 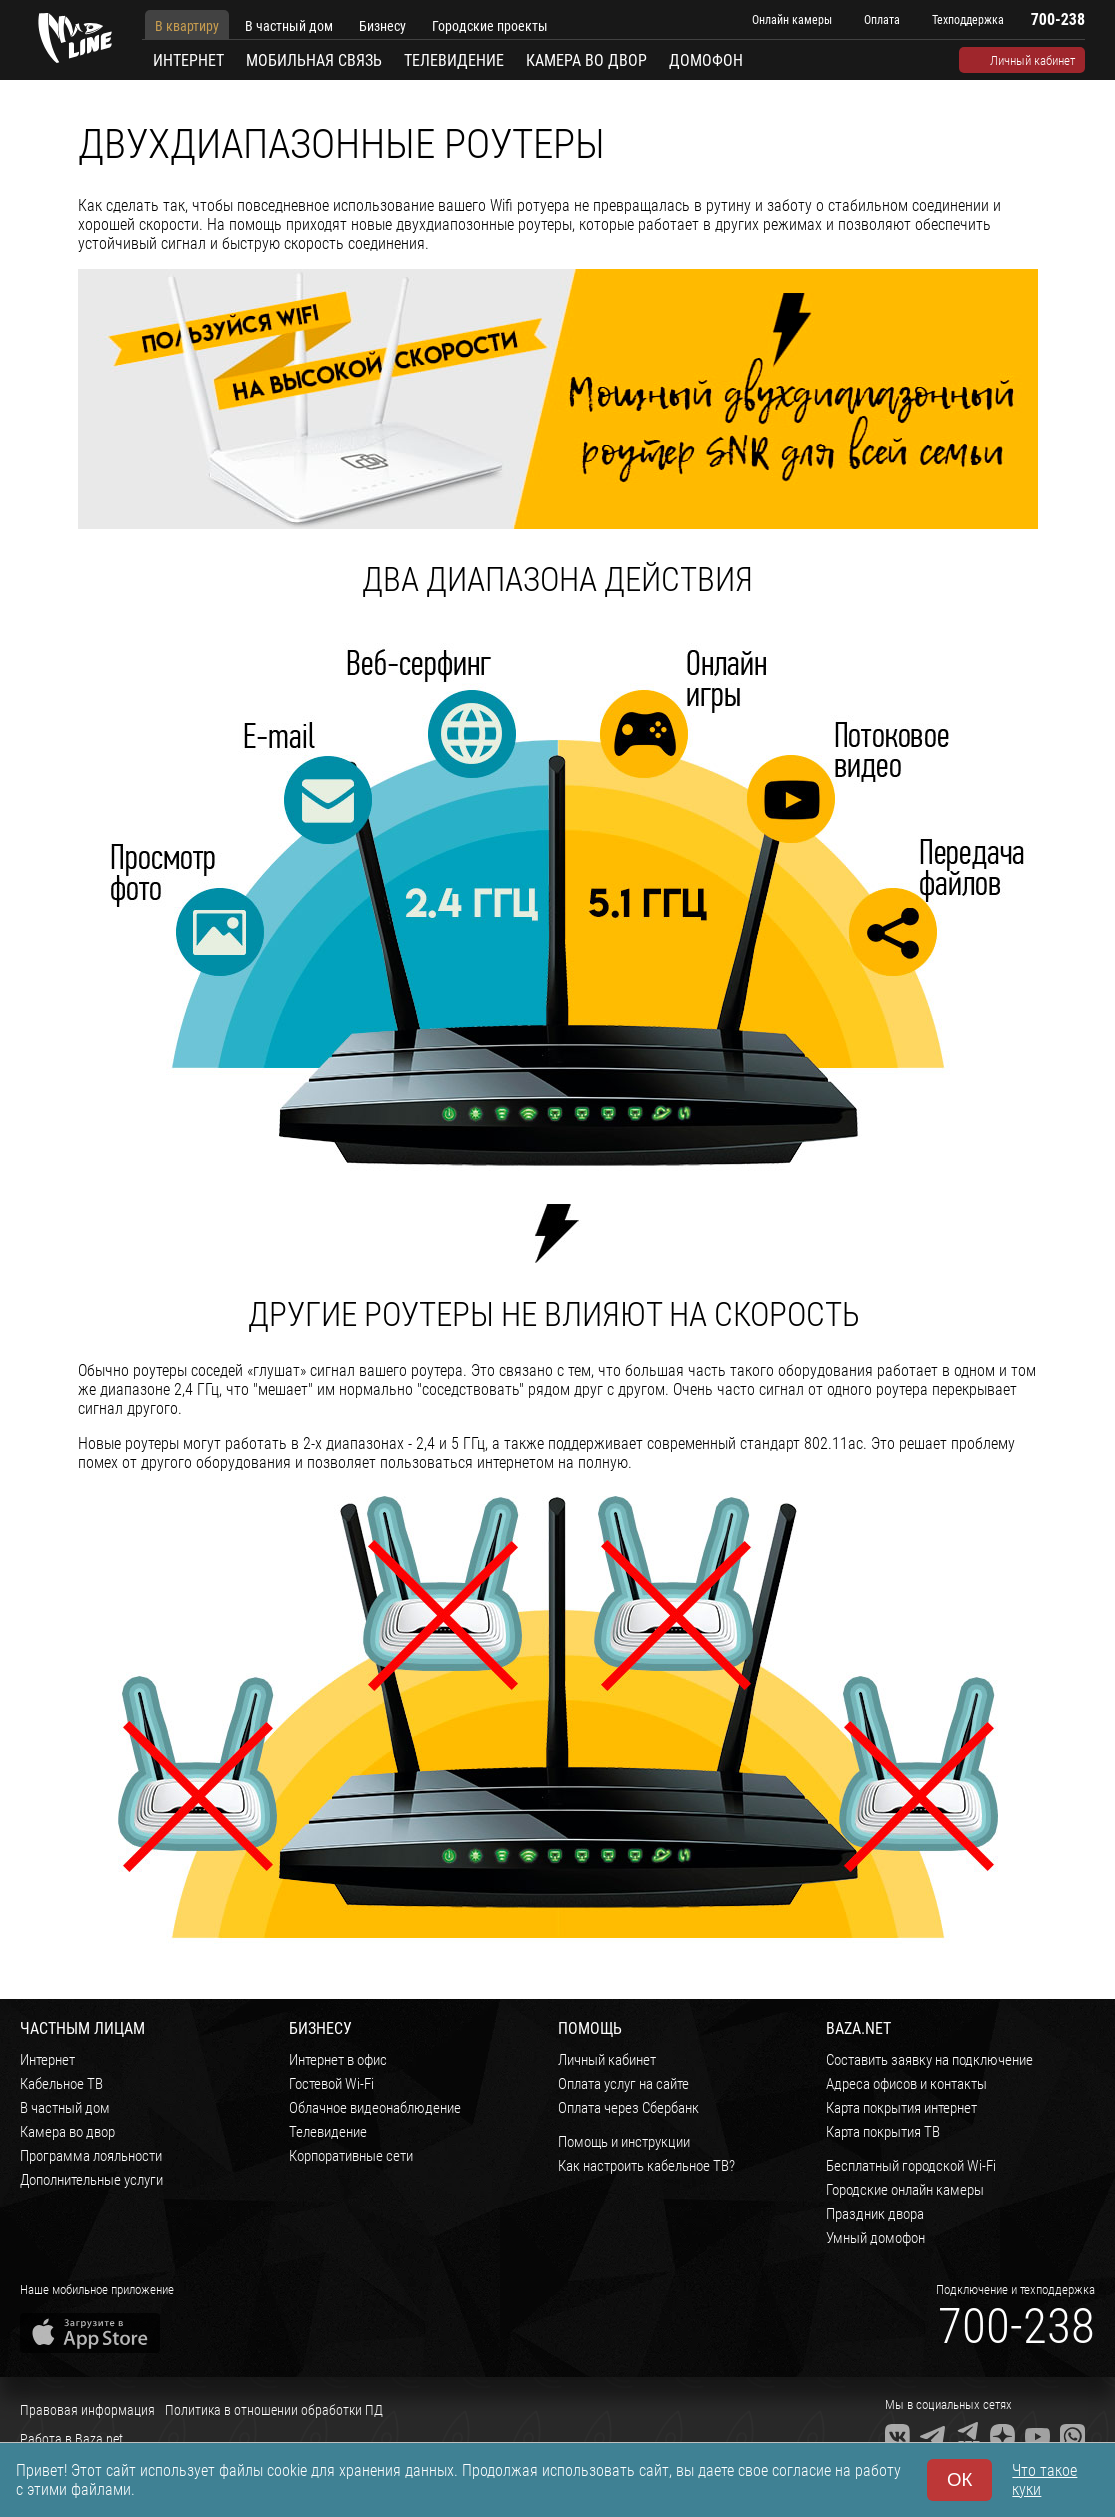 What do you see at coordinates (875, 2214) in the screenshot?
I see `Праздник двора` at bounding box center [875, 2214].